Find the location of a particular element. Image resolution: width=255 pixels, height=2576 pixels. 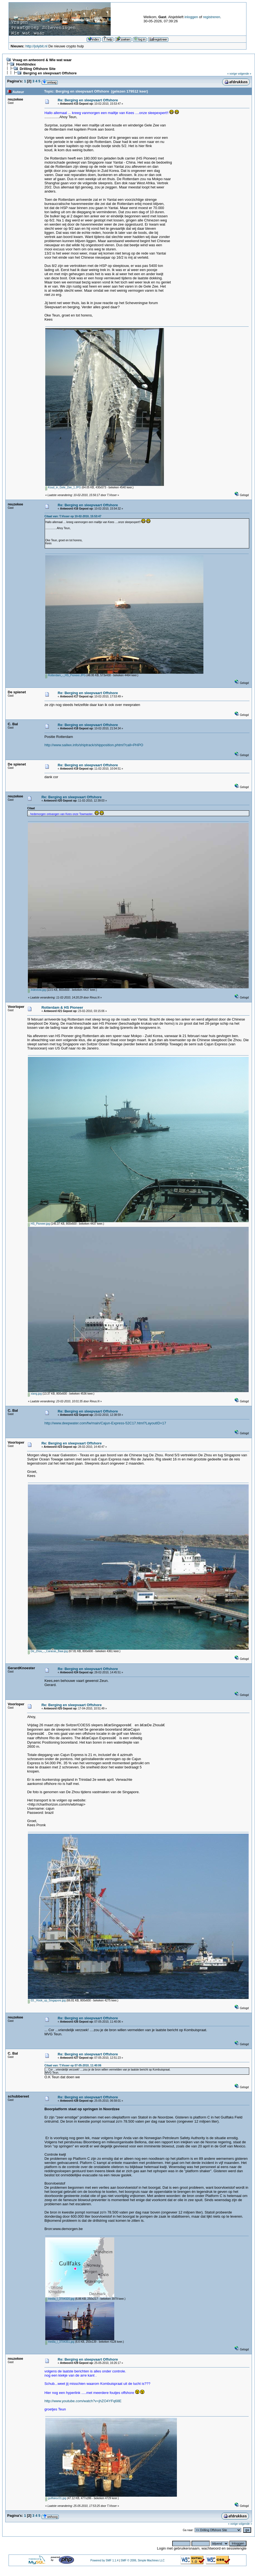

HS_Pioneer.jpg is located at coordinates (39, 1223).